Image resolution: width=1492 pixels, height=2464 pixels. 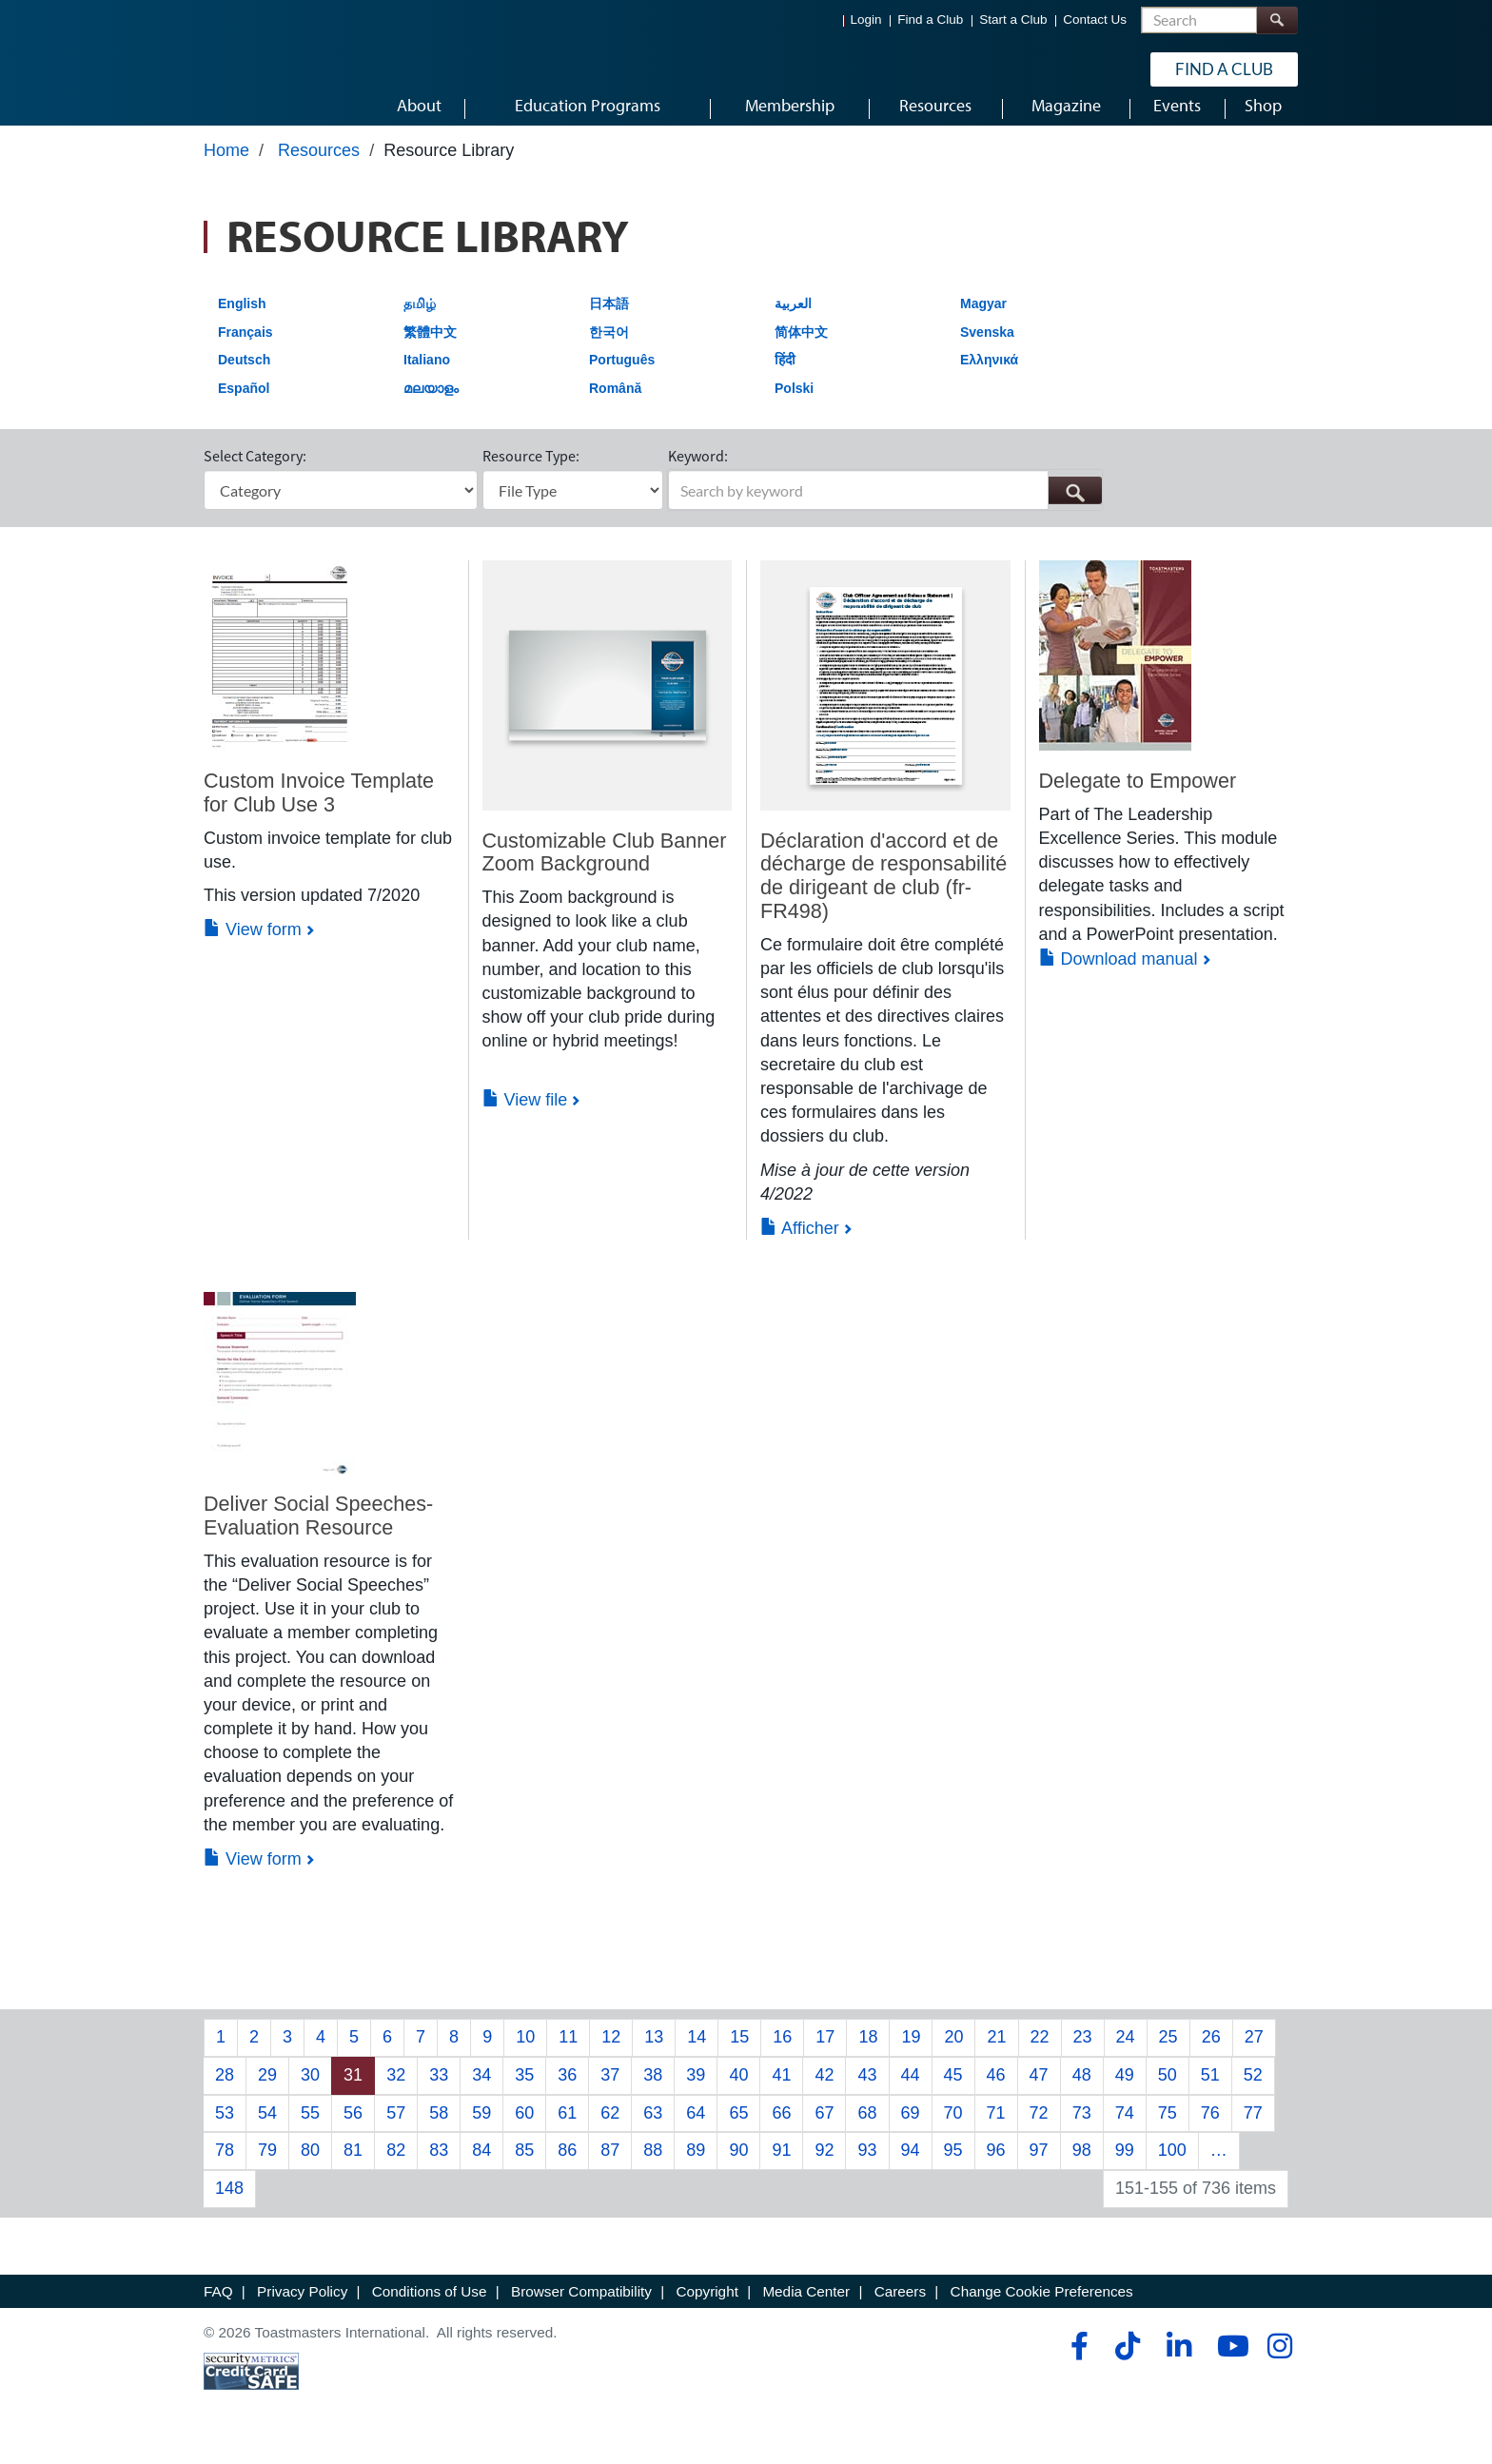 I want to click on 148, so click(x=229, y=2206).